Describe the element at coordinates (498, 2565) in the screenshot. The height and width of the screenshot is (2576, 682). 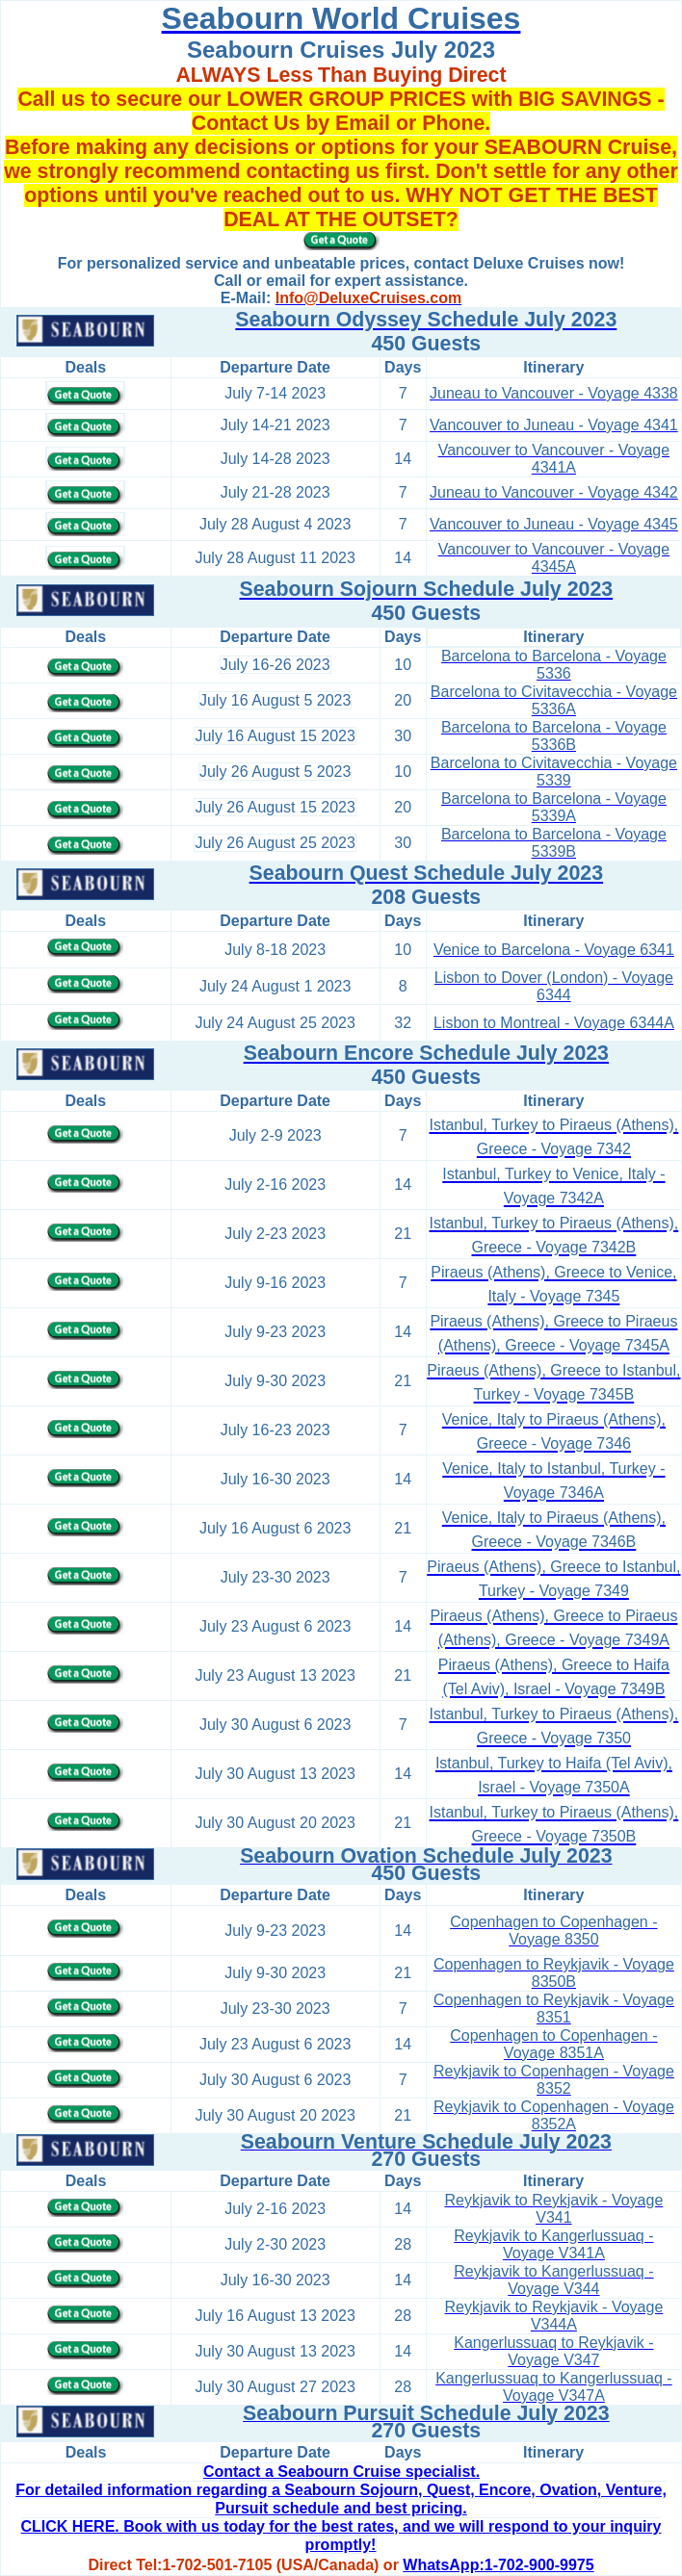
I see `WhatsApp:1-702-900-9975` at that location.